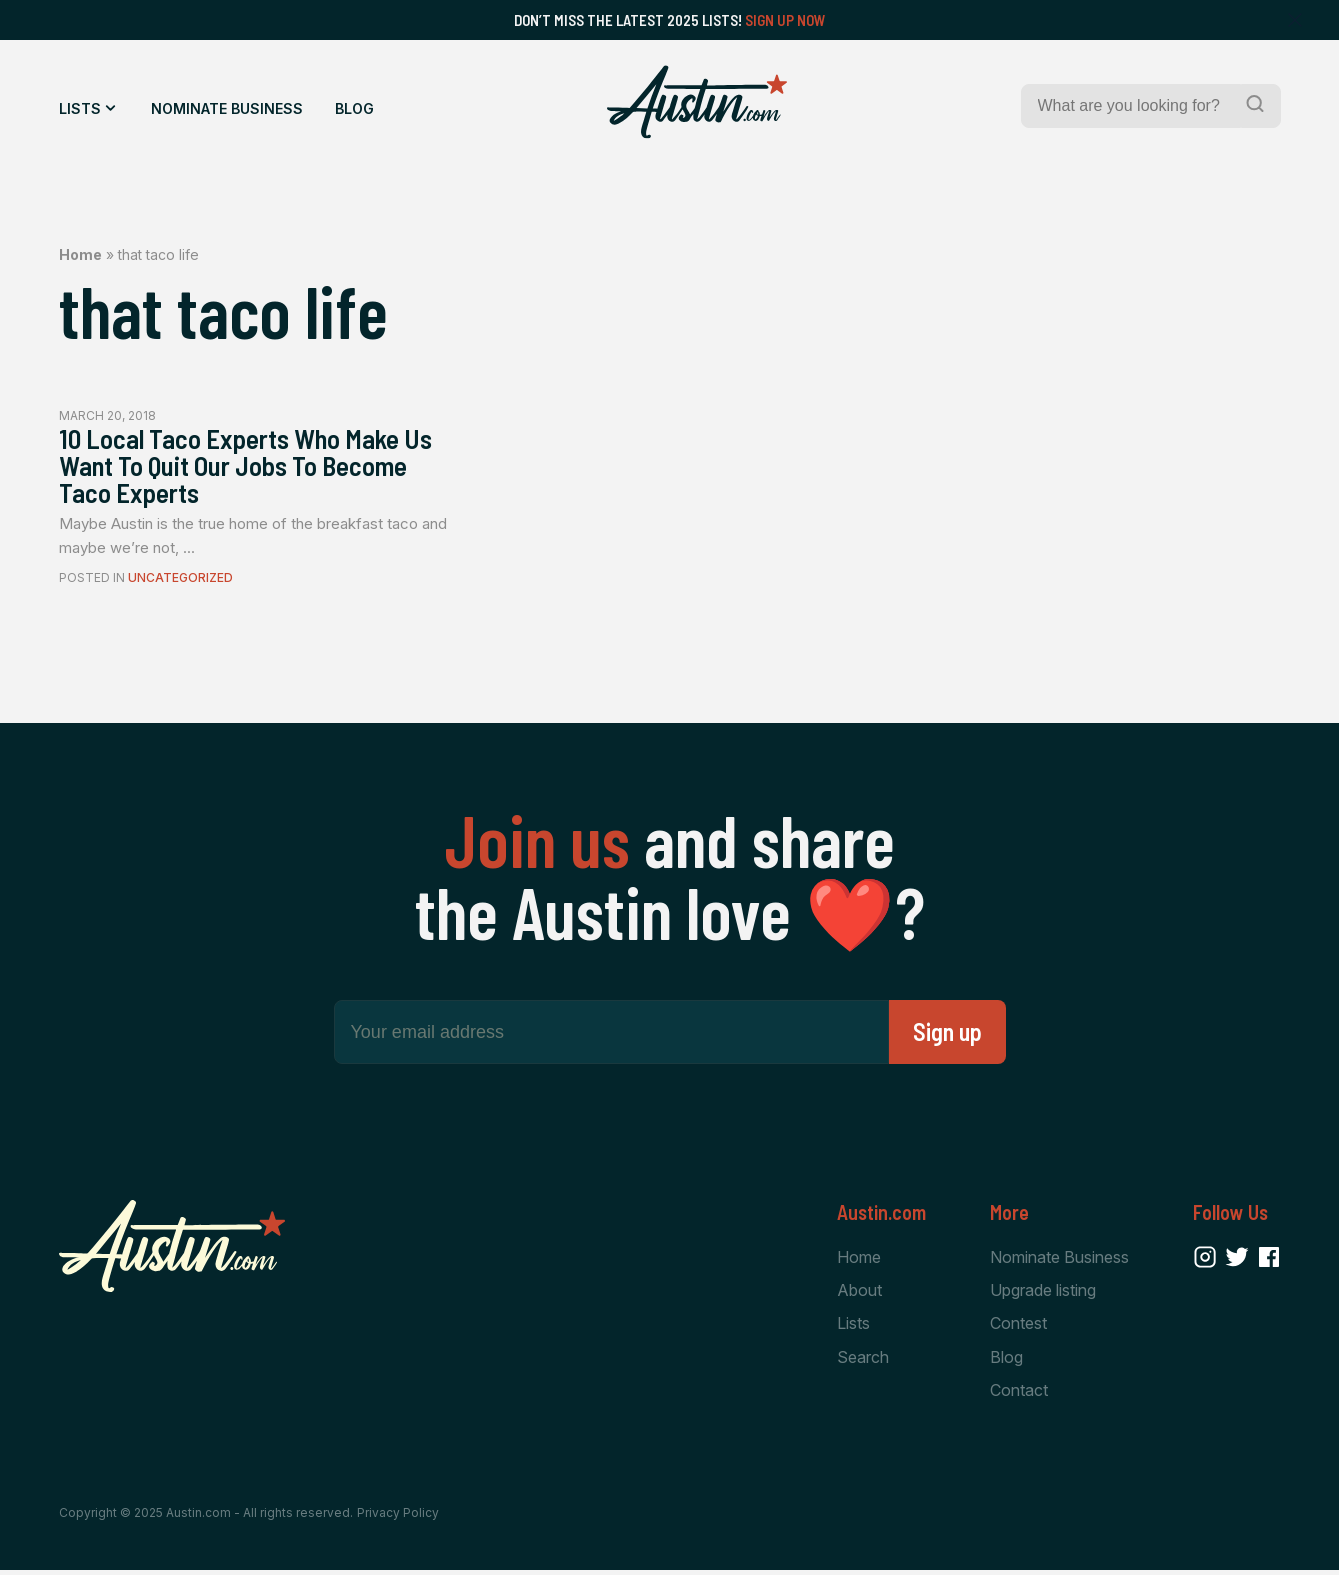 This screenshot has width=1339, height=1575. I want to click on Nominate Business, so click(227, 108).